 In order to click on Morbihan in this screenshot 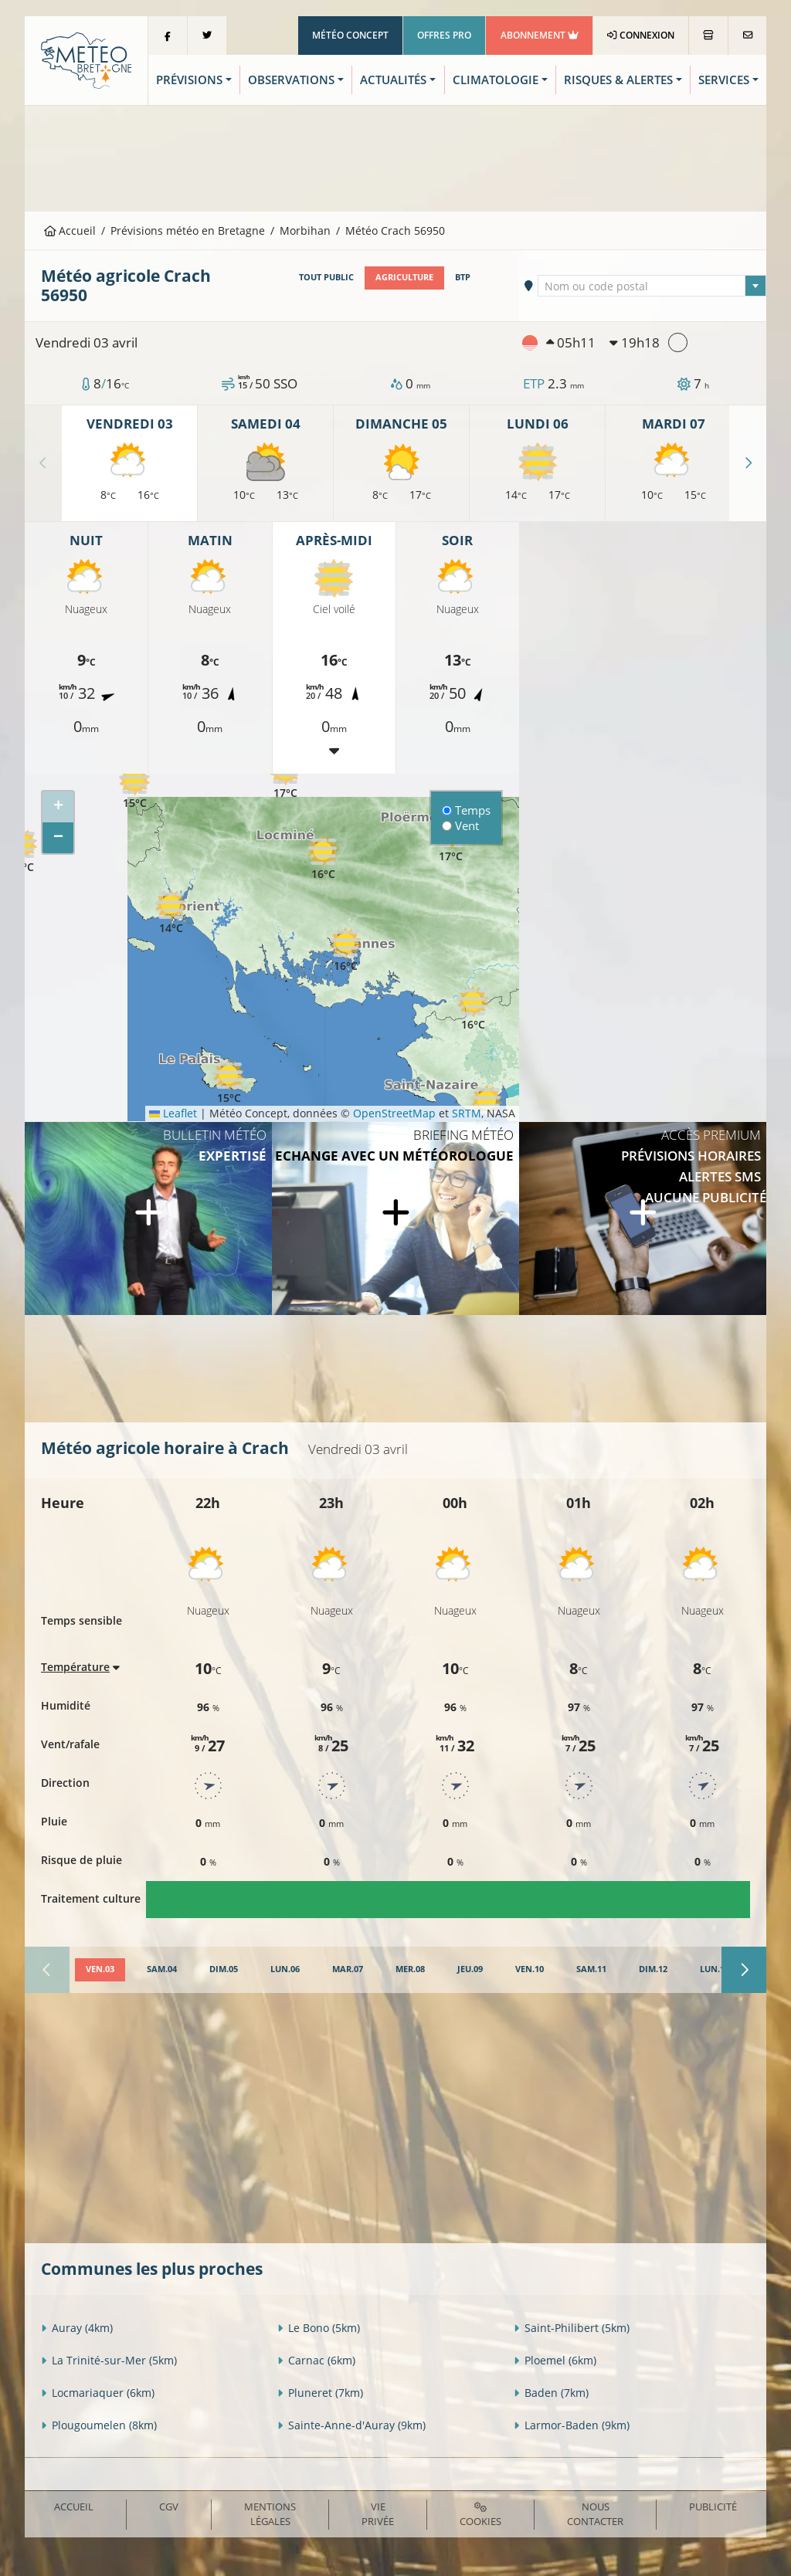, I will do `click(305, 230)`.